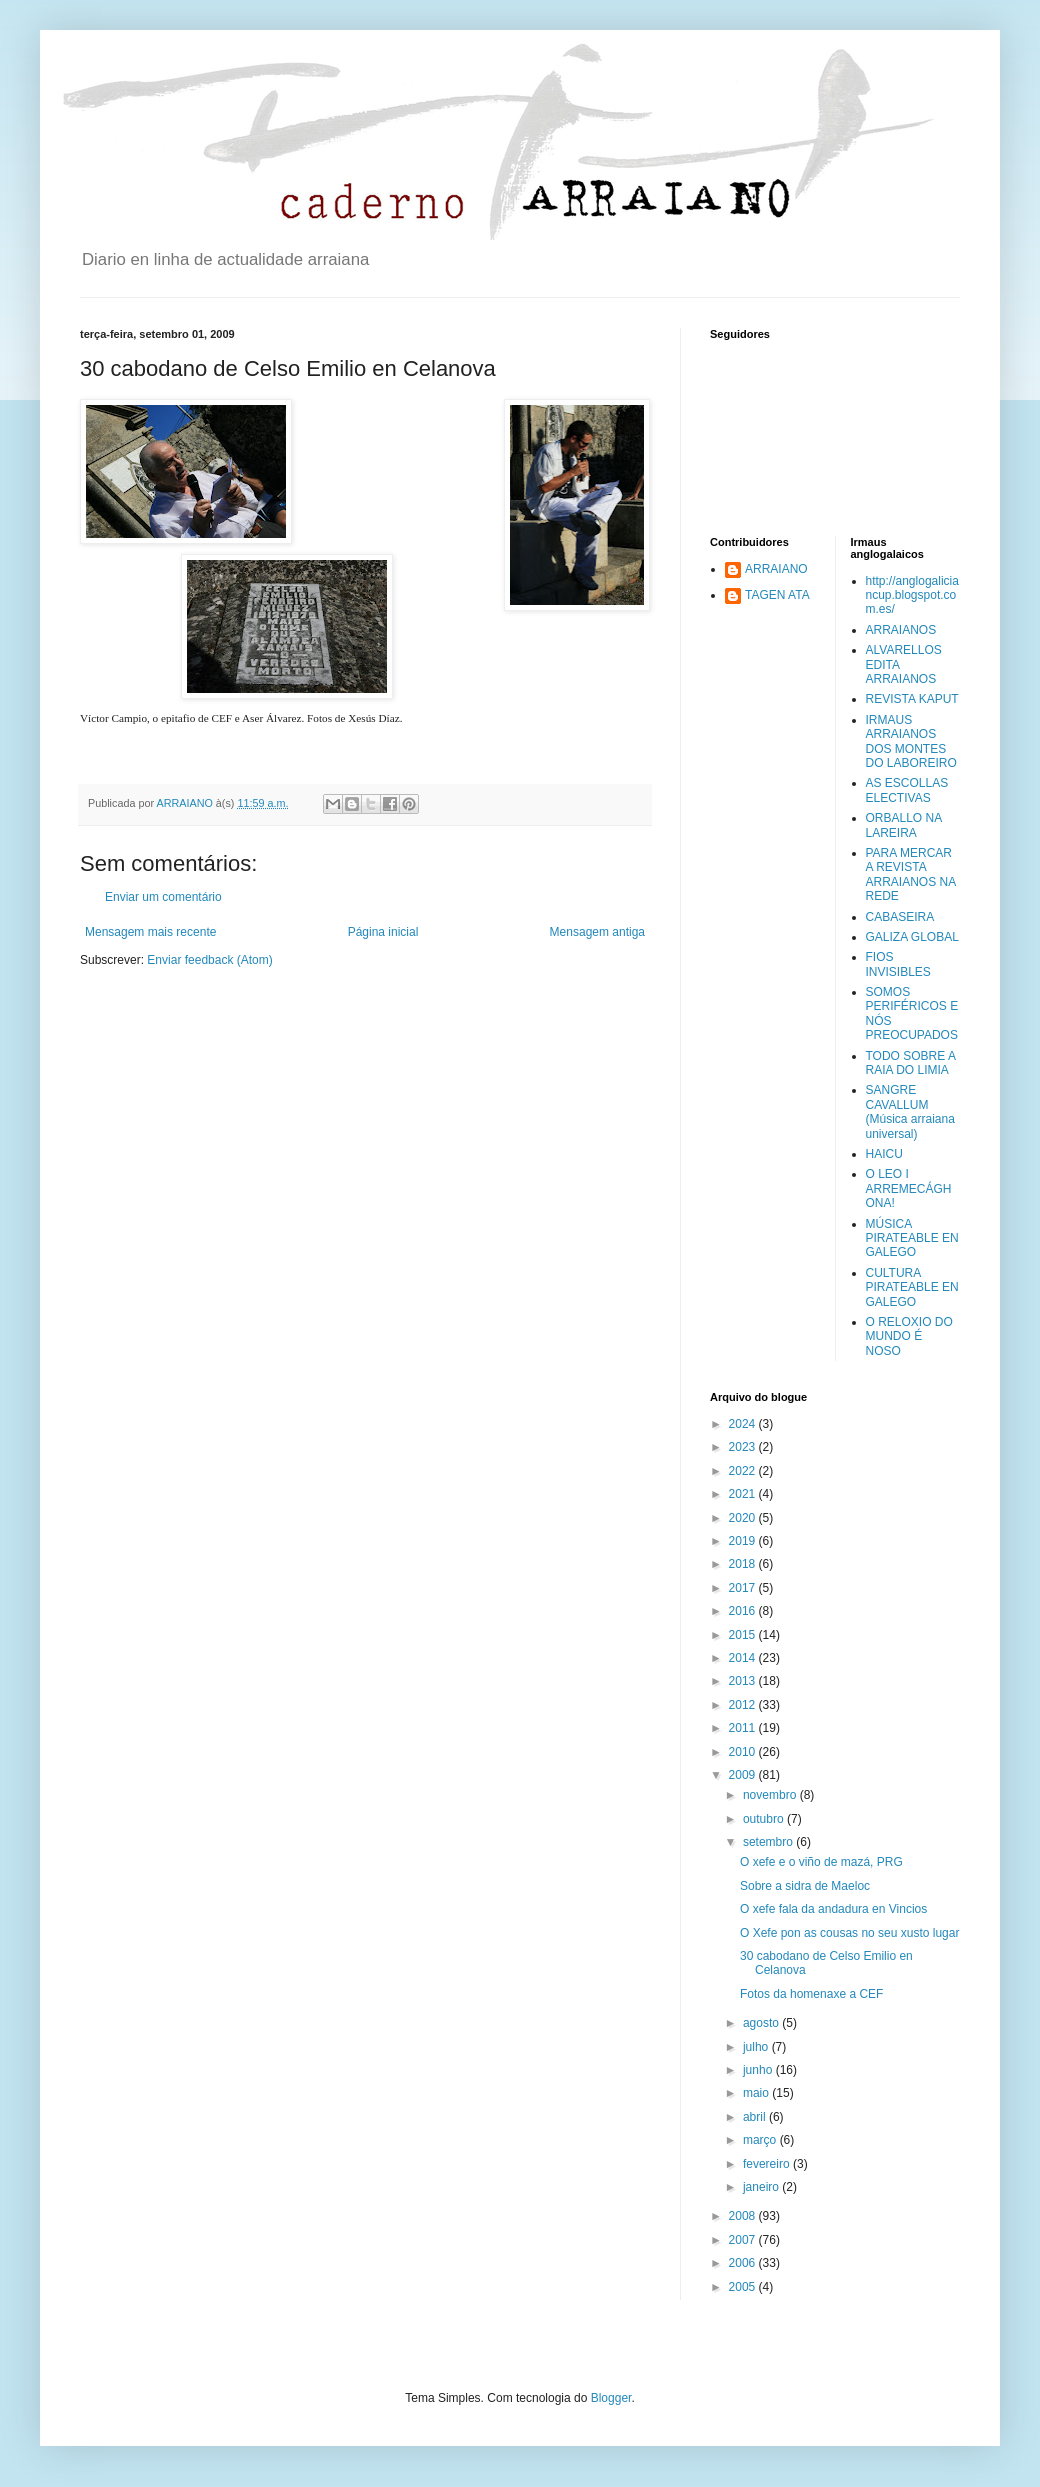 This screenshot has width=1040, height=2487. I want to click on O LEO I ARREMECÁGHONA!, so click(909, 1188).